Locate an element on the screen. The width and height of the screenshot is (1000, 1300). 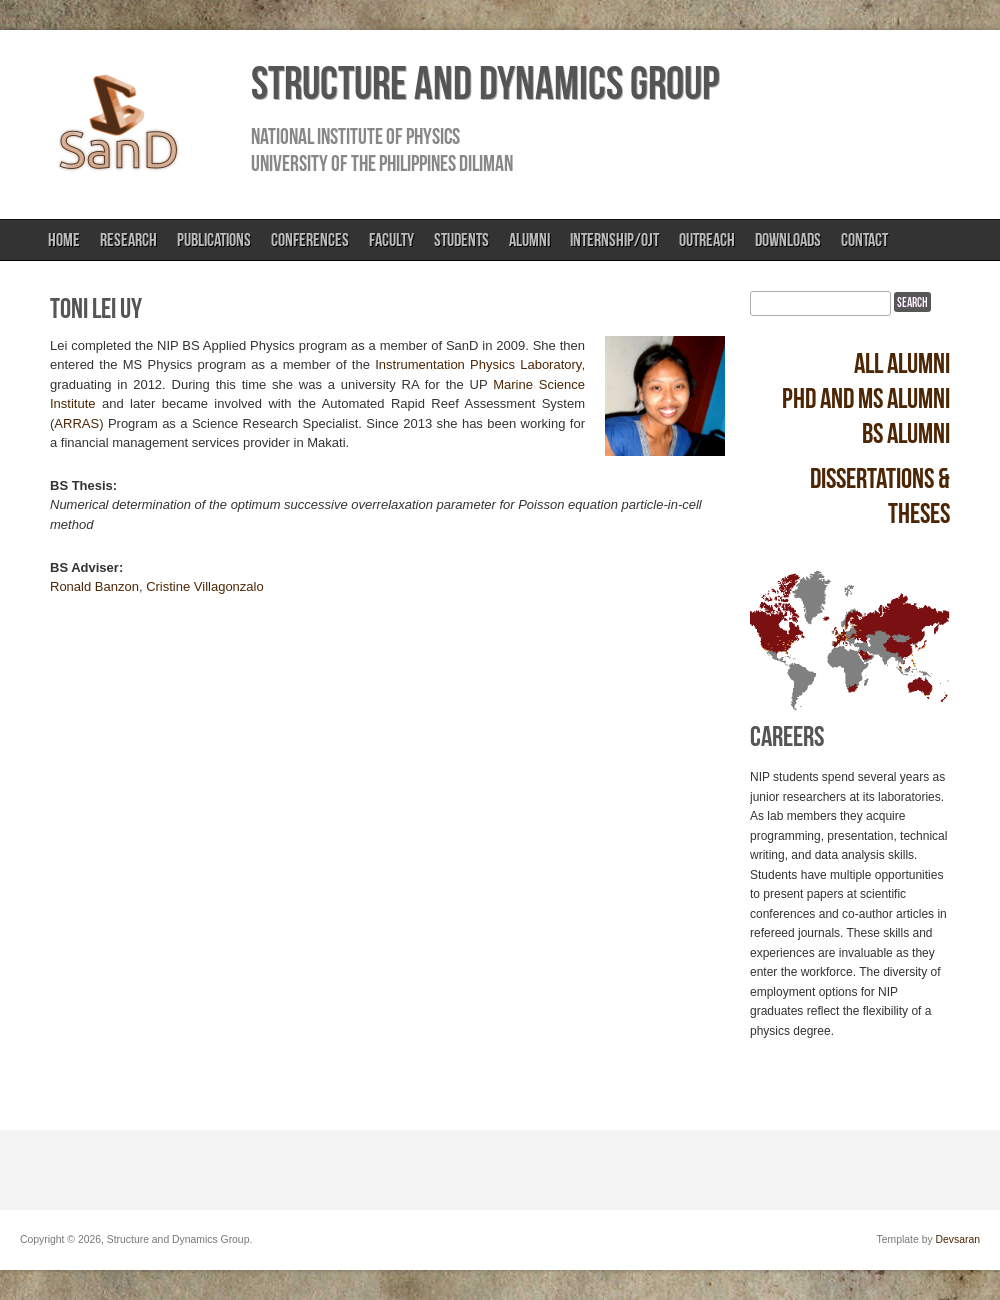
Cristine Villagonzalo is located at coordinates (205, 586).